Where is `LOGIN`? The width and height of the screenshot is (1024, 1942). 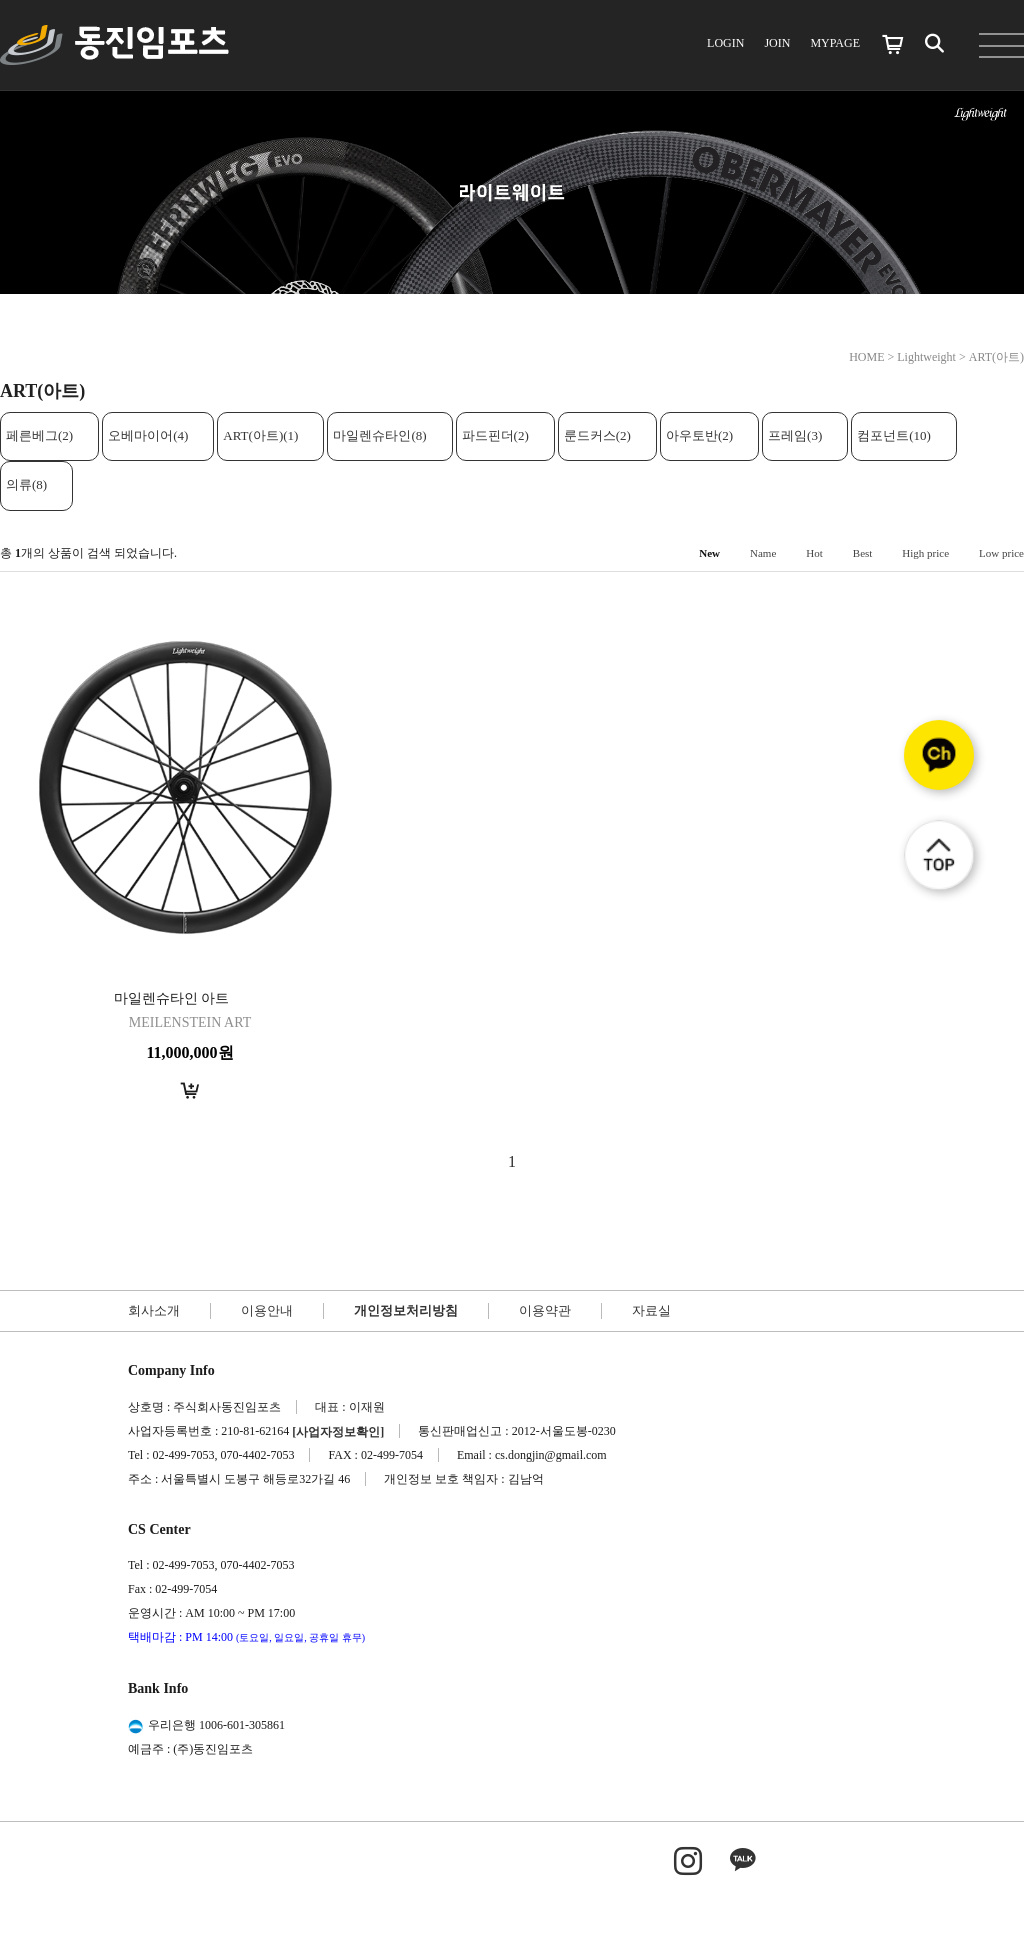 LOGIN is located at coordinates (725, 43).